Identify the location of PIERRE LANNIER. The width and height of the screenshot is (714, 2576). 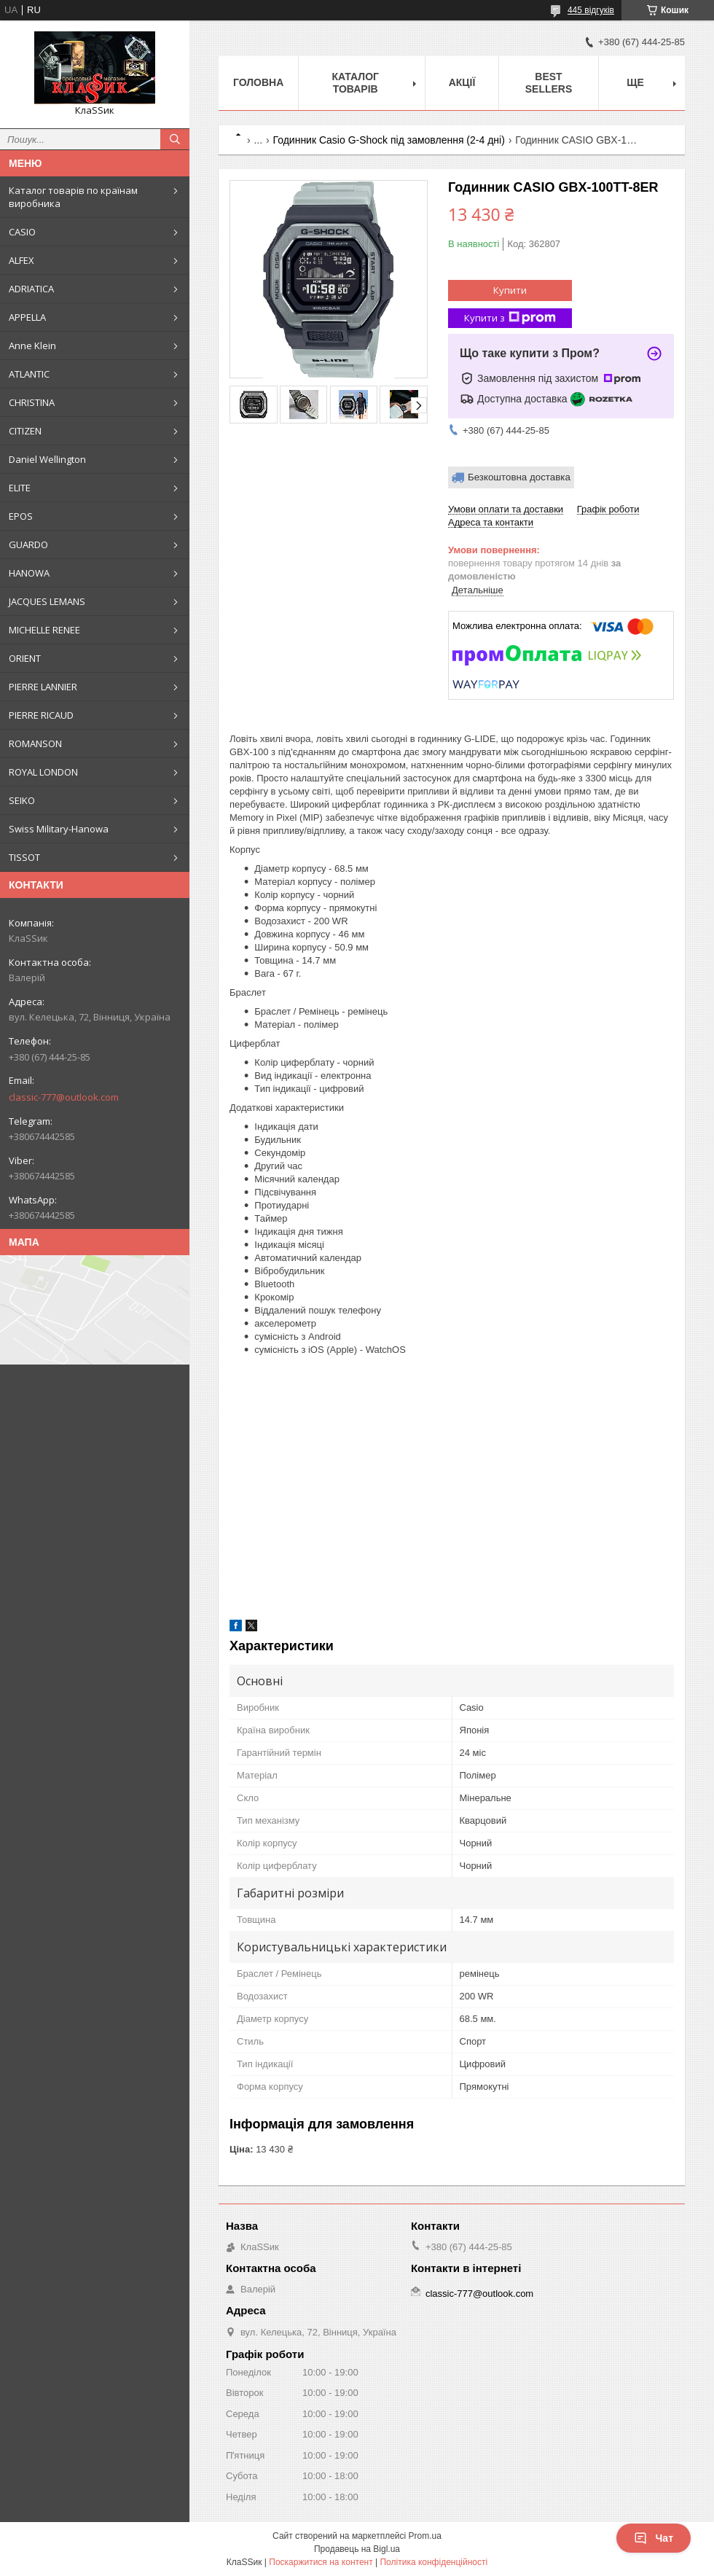
(43, 686).